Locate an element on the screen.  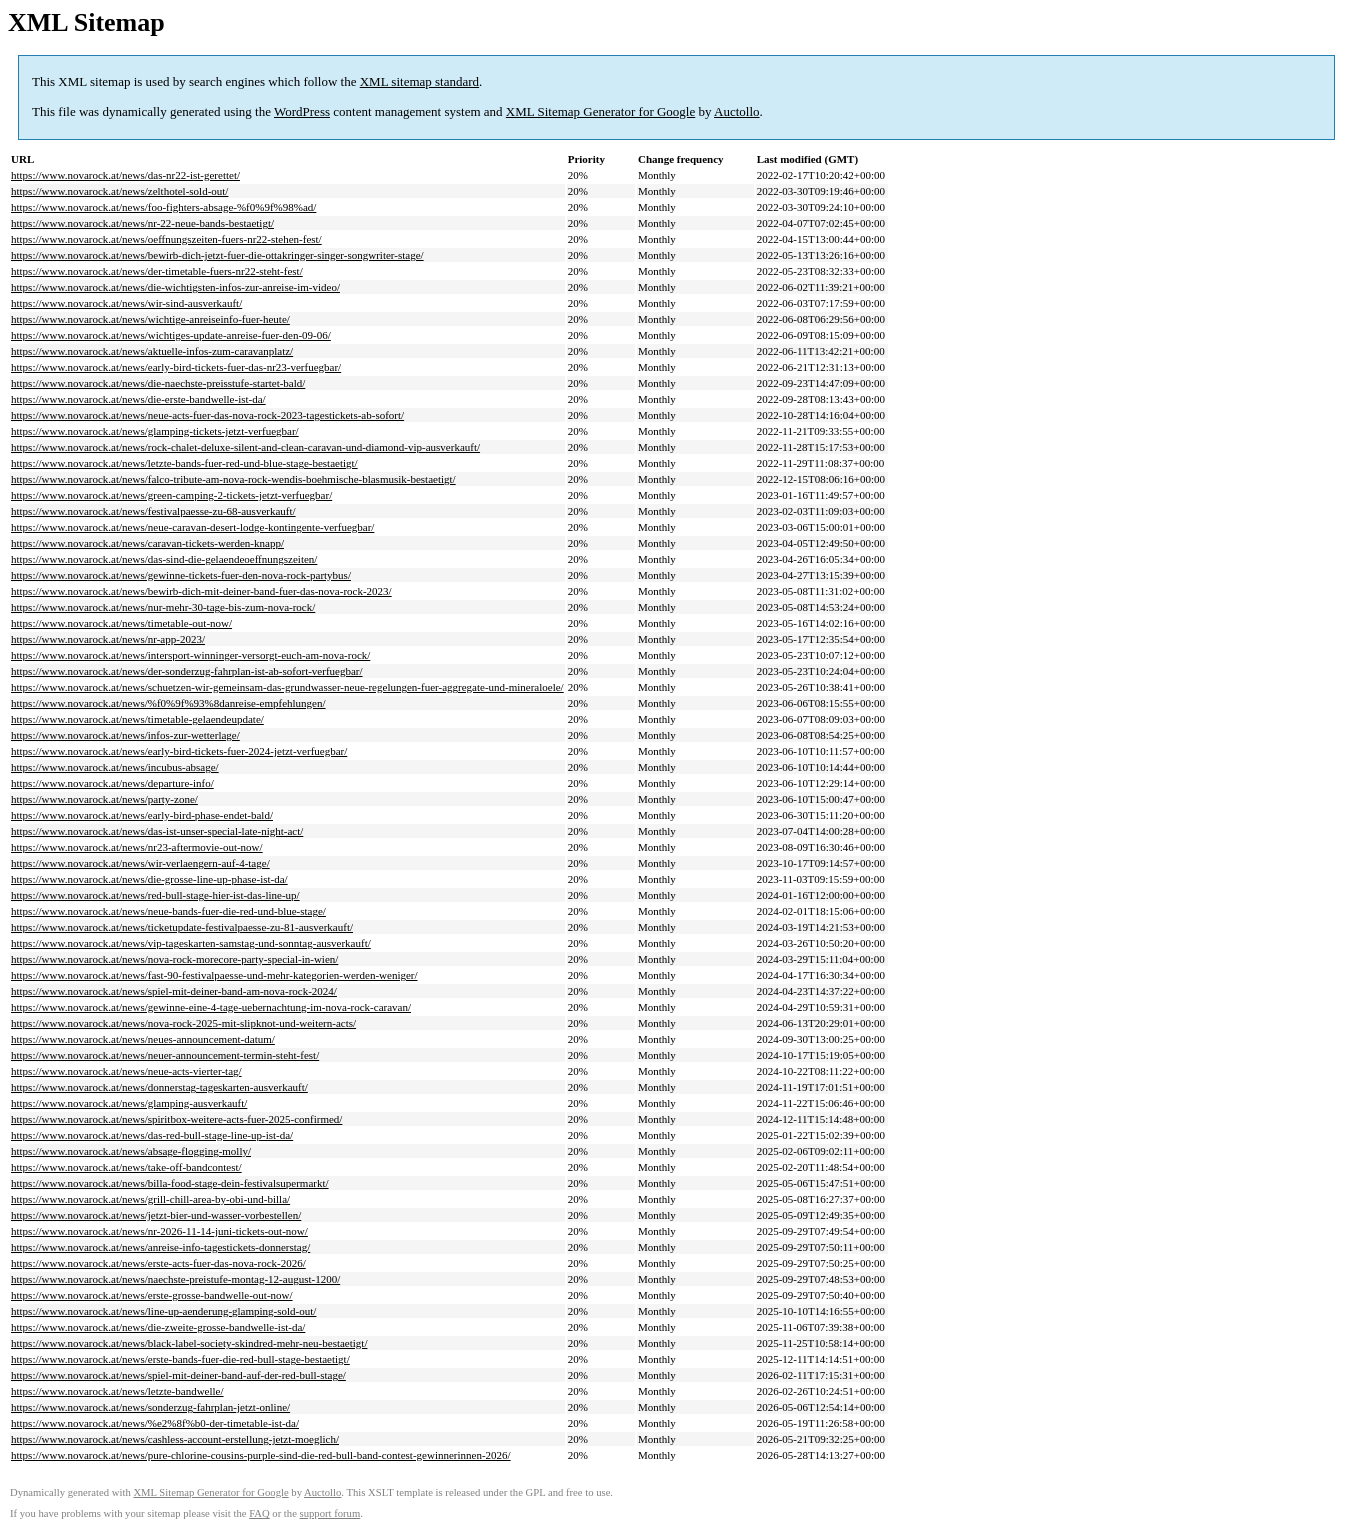
https://www.novarock.at/news/bewirb-dich-mit-deiner-band-fuer-das-nova-rock-2023/ is located at coordinates (201, 591).